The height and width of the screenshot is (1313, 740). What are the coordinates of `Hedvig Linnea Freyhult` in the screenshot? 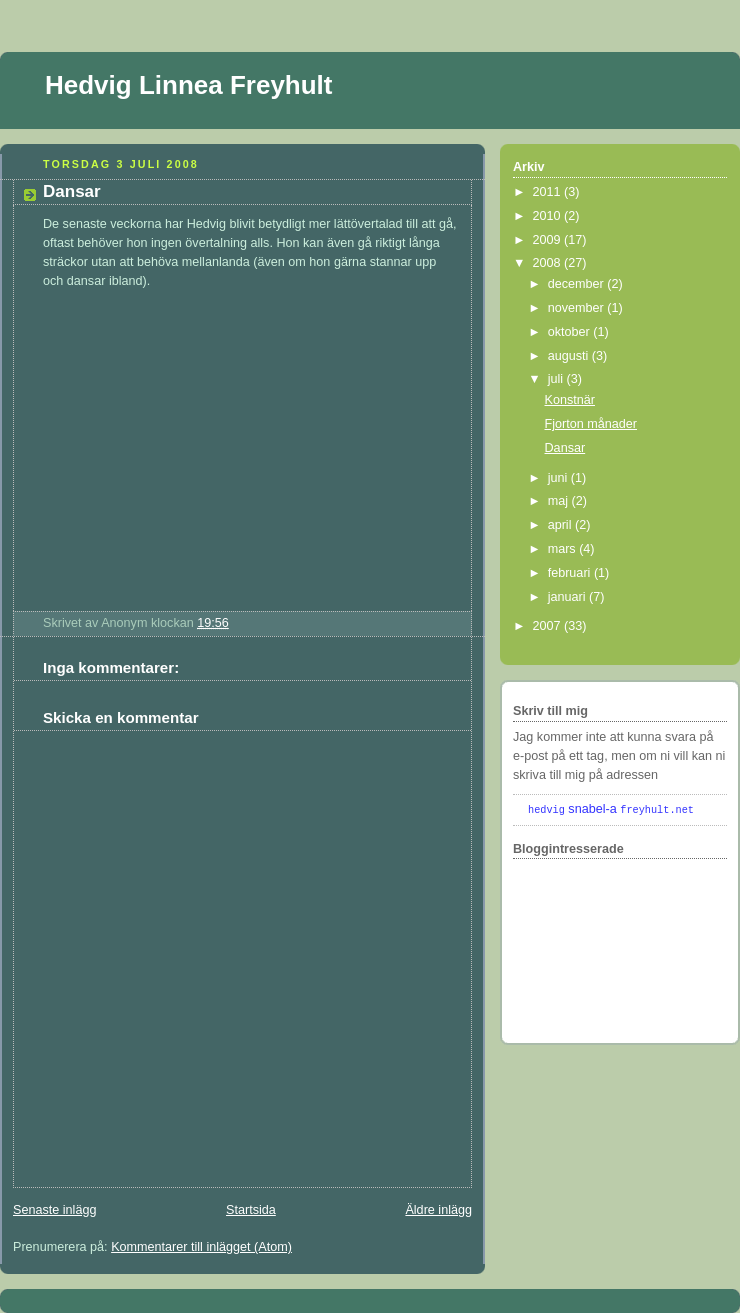 It's located at (189, 85).